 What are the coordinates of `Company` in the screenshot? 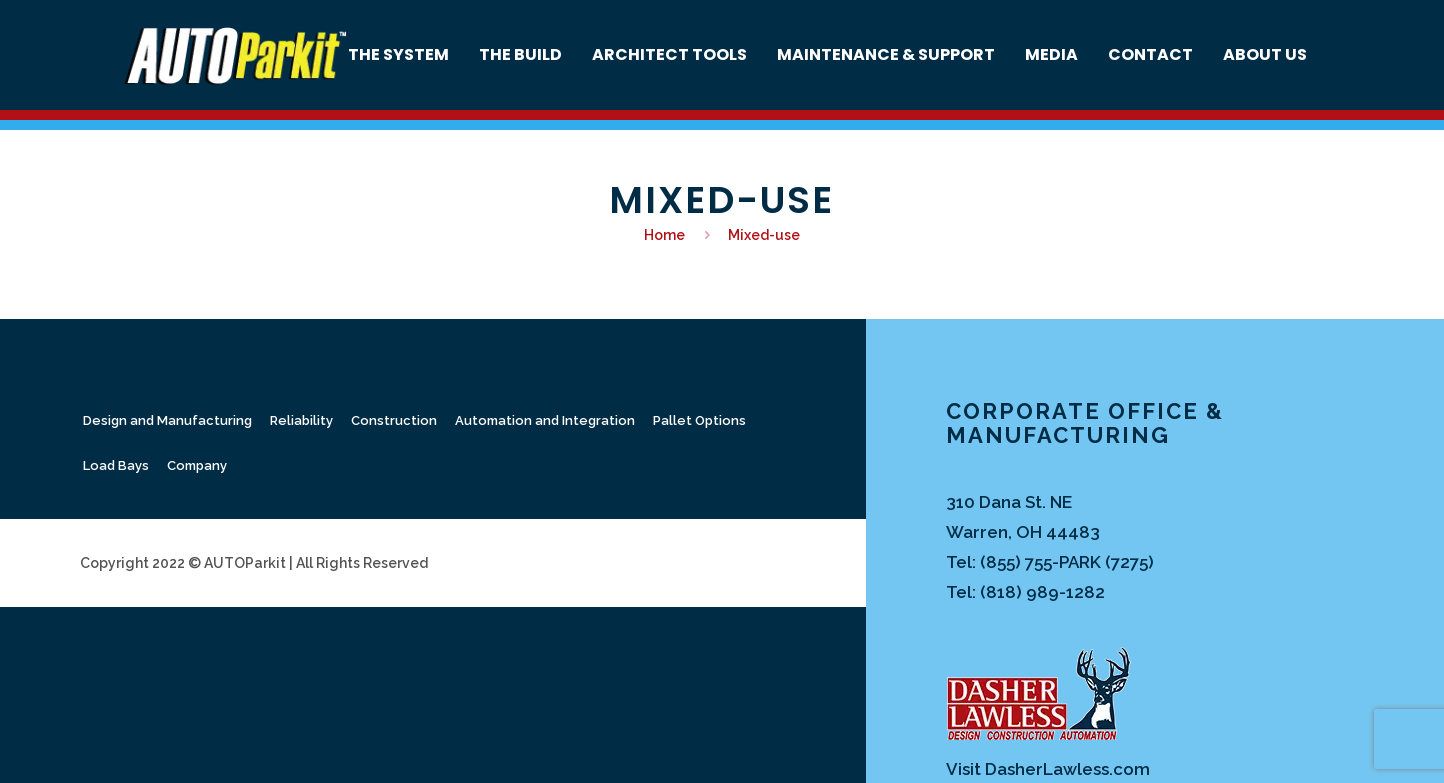 It's located at (197, 465).